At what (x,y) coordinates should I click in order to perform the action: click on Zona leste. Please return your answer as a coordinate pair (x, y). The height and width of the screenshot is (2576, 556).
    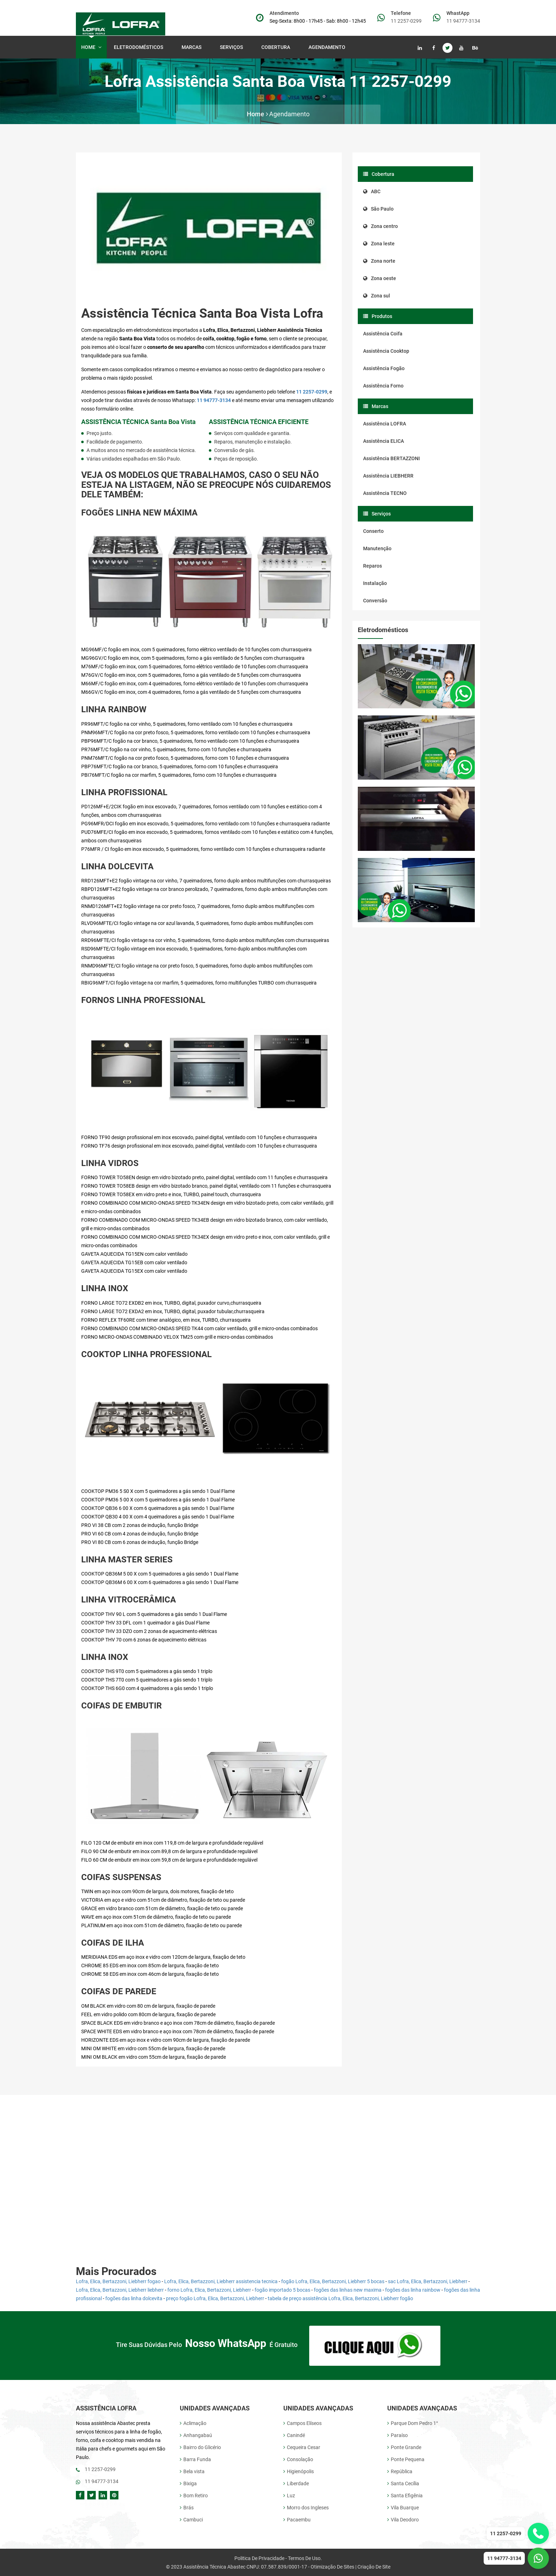
    Looking at the image, I should click on (379, 243).